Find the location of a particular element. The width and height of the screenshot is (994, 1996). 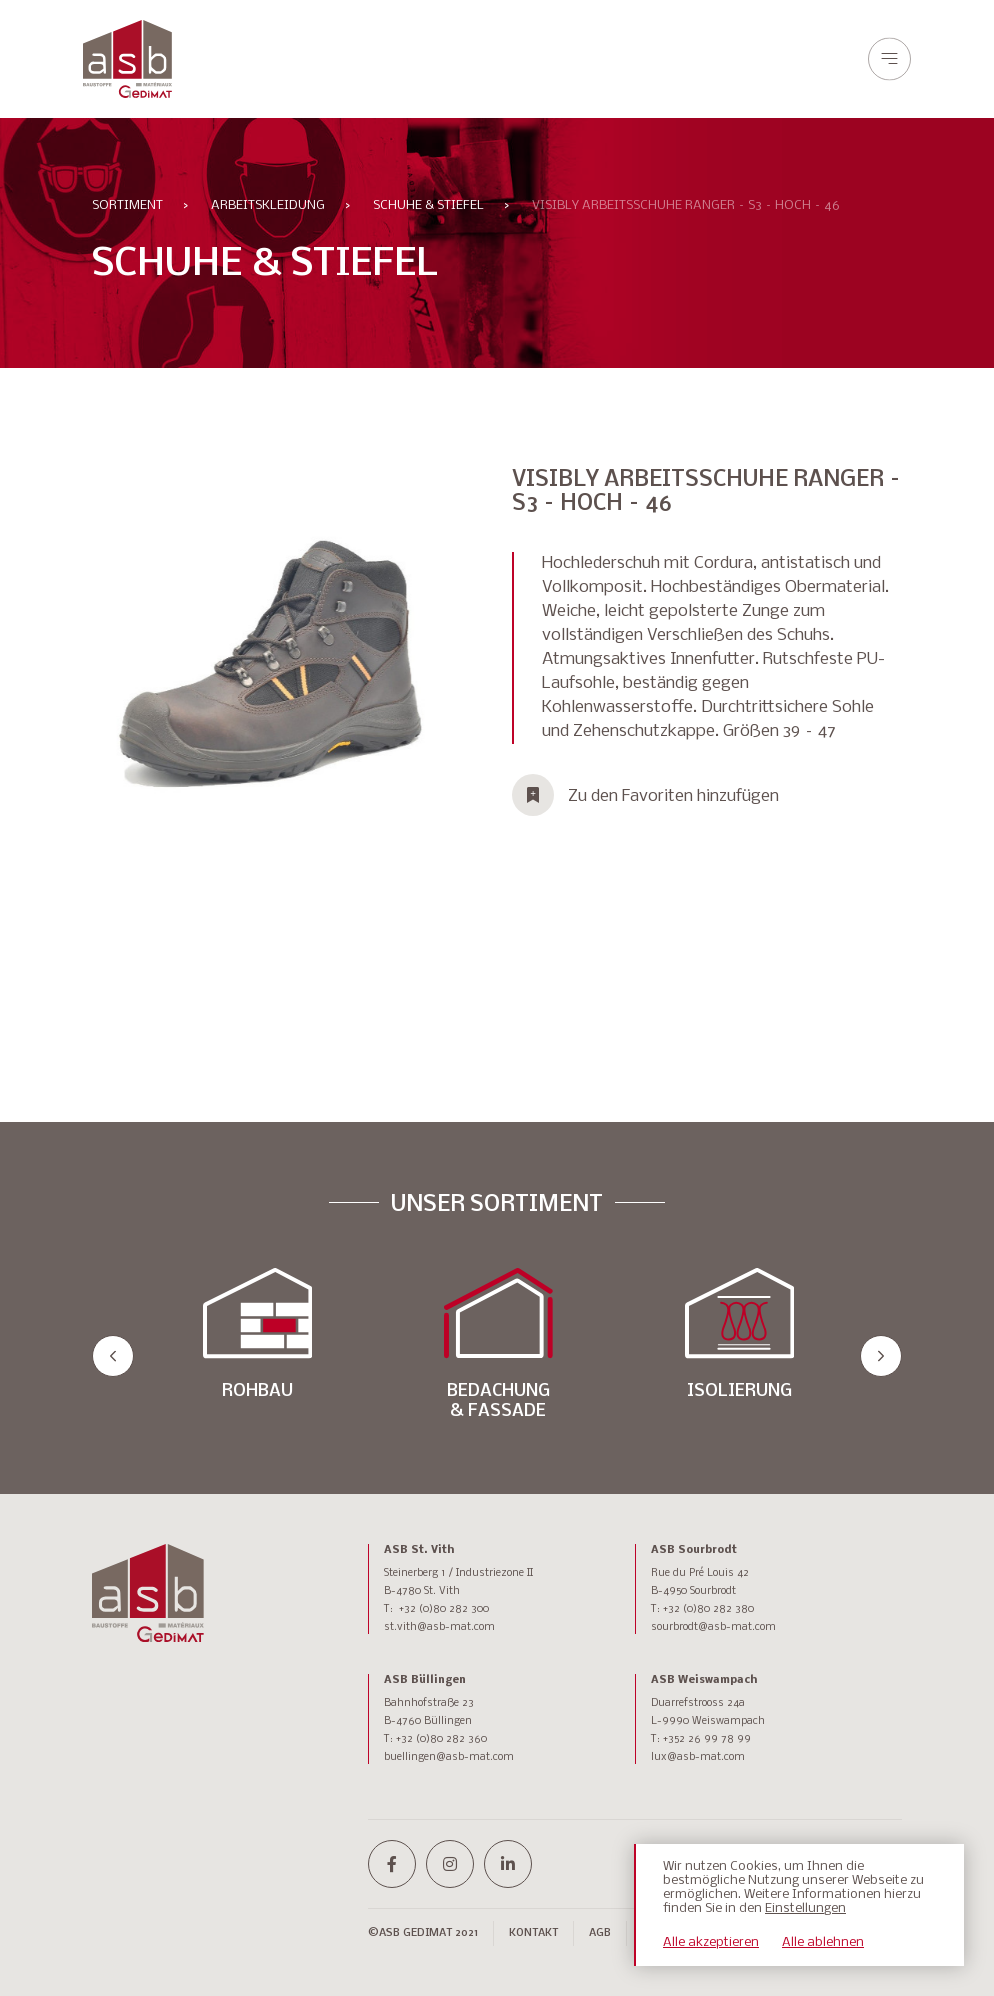

+32 (0)80 282 360 is located at coordinates (441, 1739).